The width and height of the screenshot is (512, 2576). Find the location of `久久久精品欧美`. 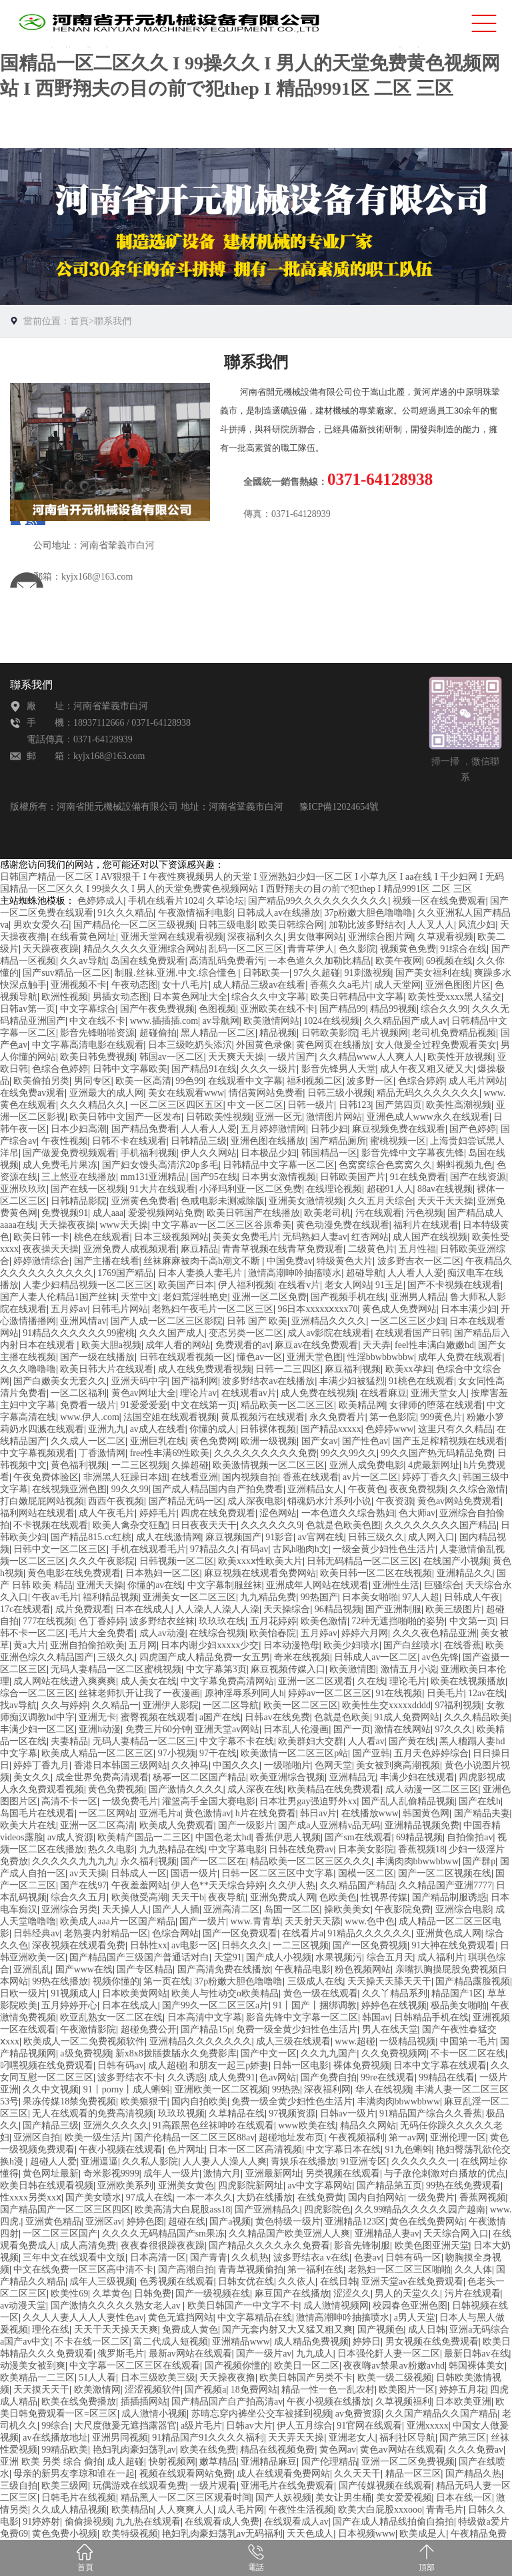

久久久精品欧美 is located at coordinates (476, 1717).